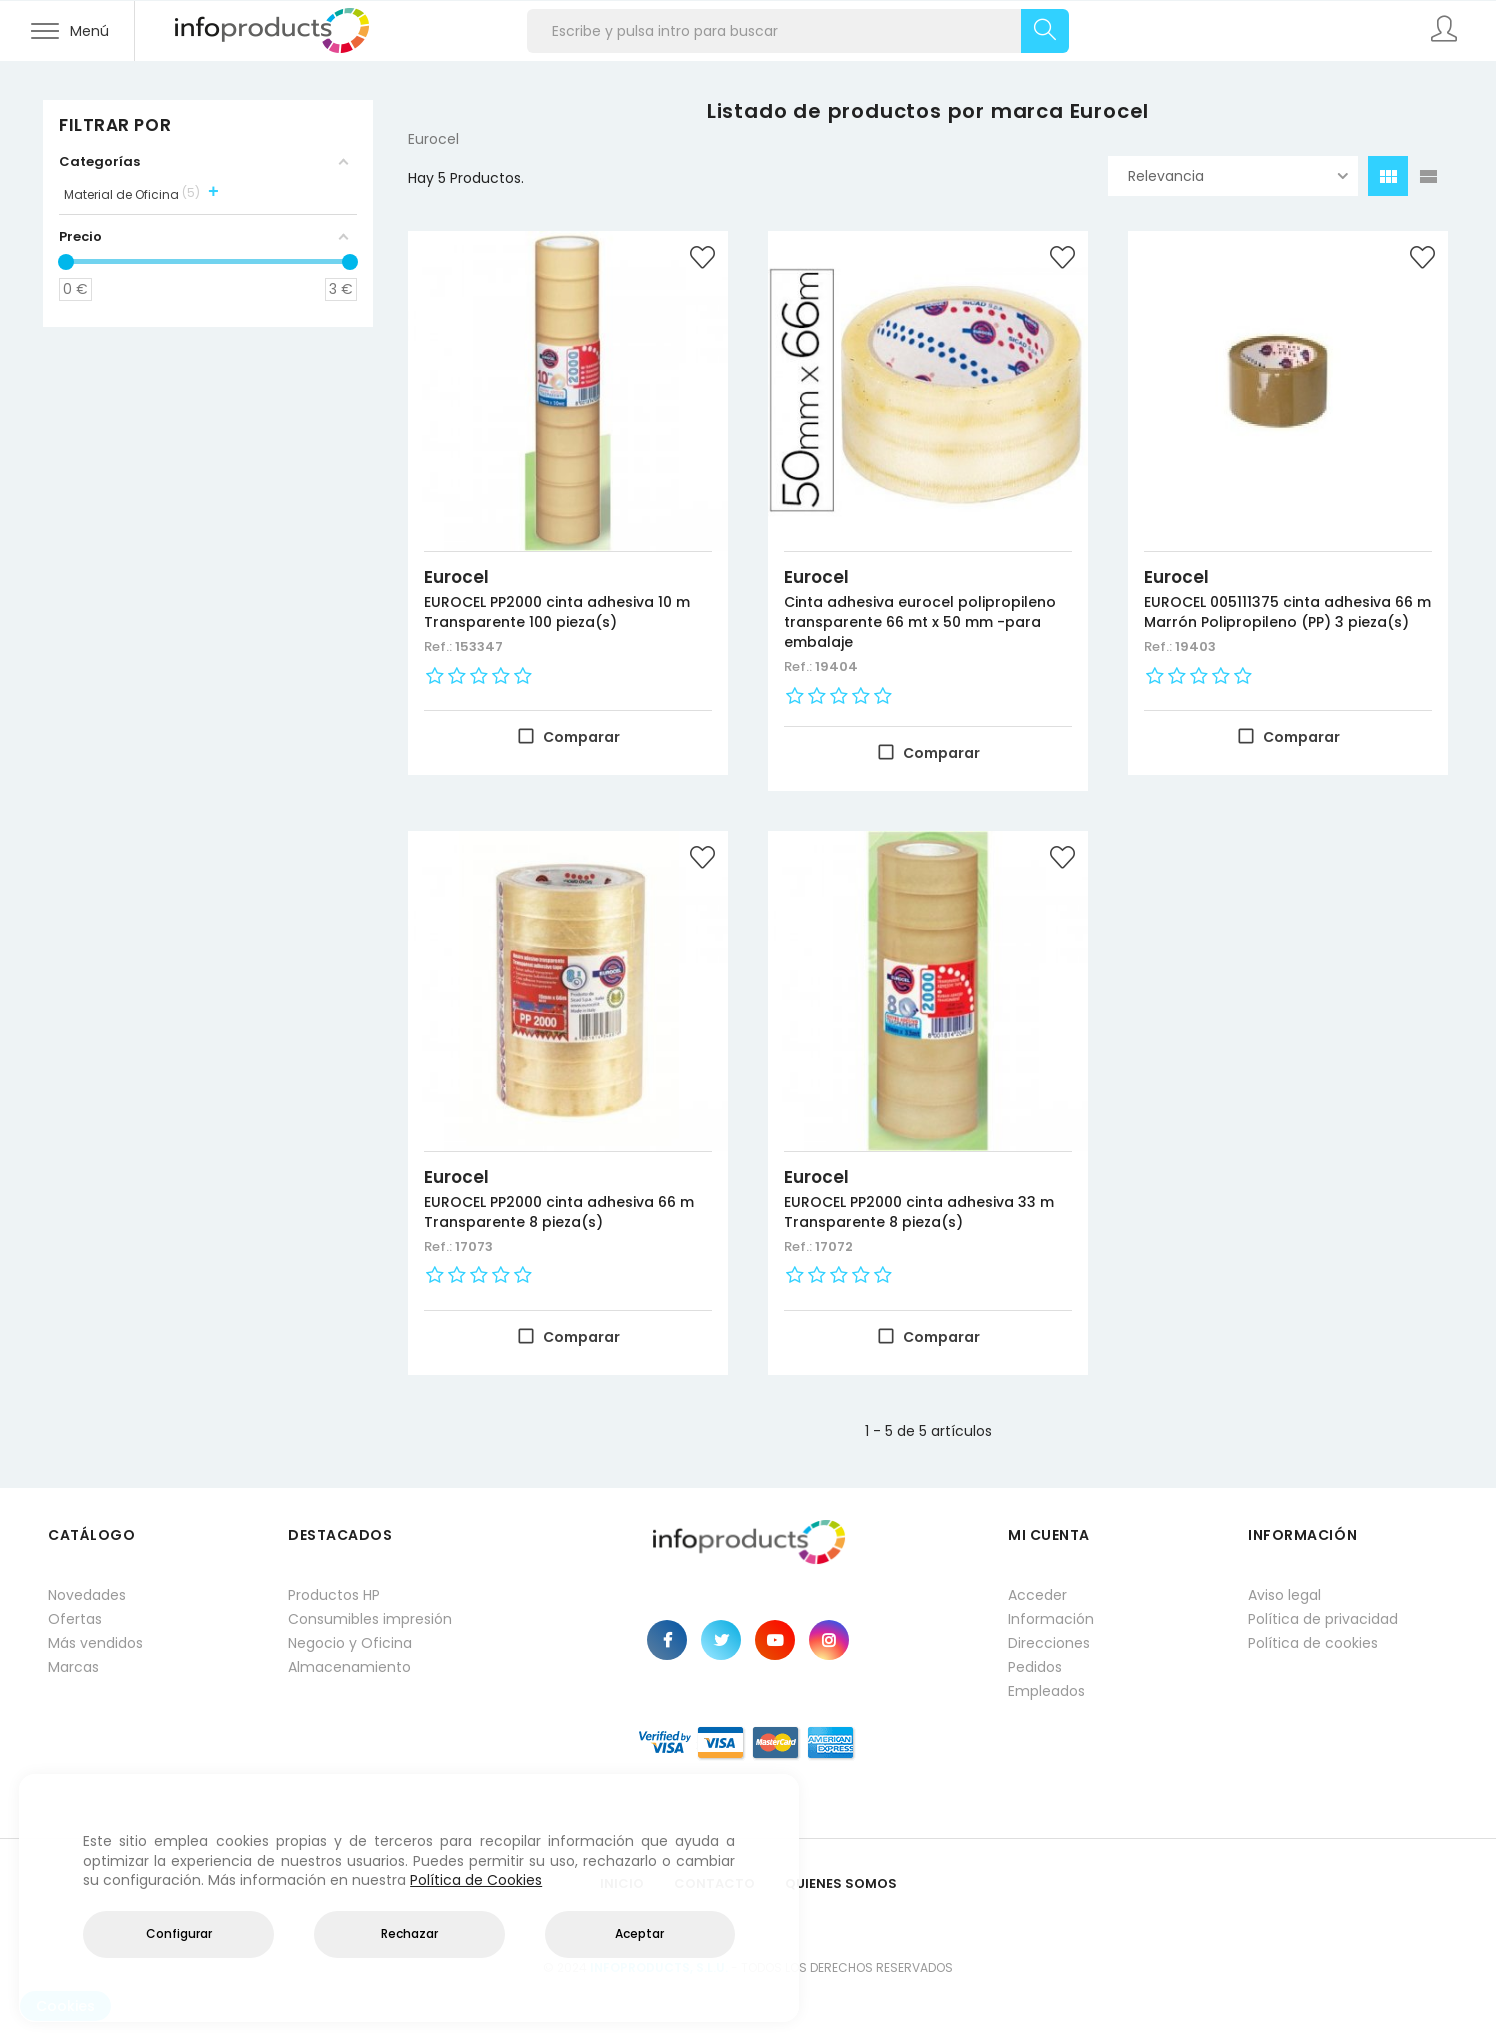 This screenshot has height=2041, width=1496. I want to click on Consumibles impresión, so click(370, 1619).